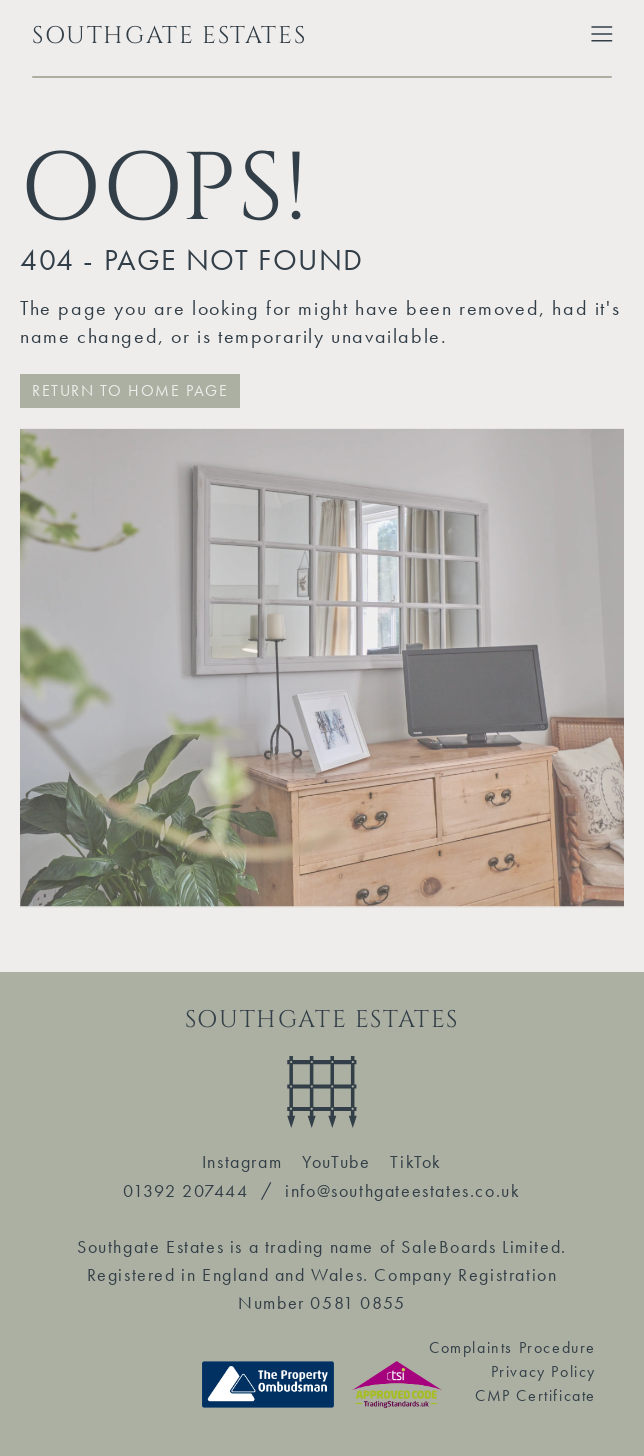  I want to click on SOUTHGATE ESTATES, so click(169, 36).